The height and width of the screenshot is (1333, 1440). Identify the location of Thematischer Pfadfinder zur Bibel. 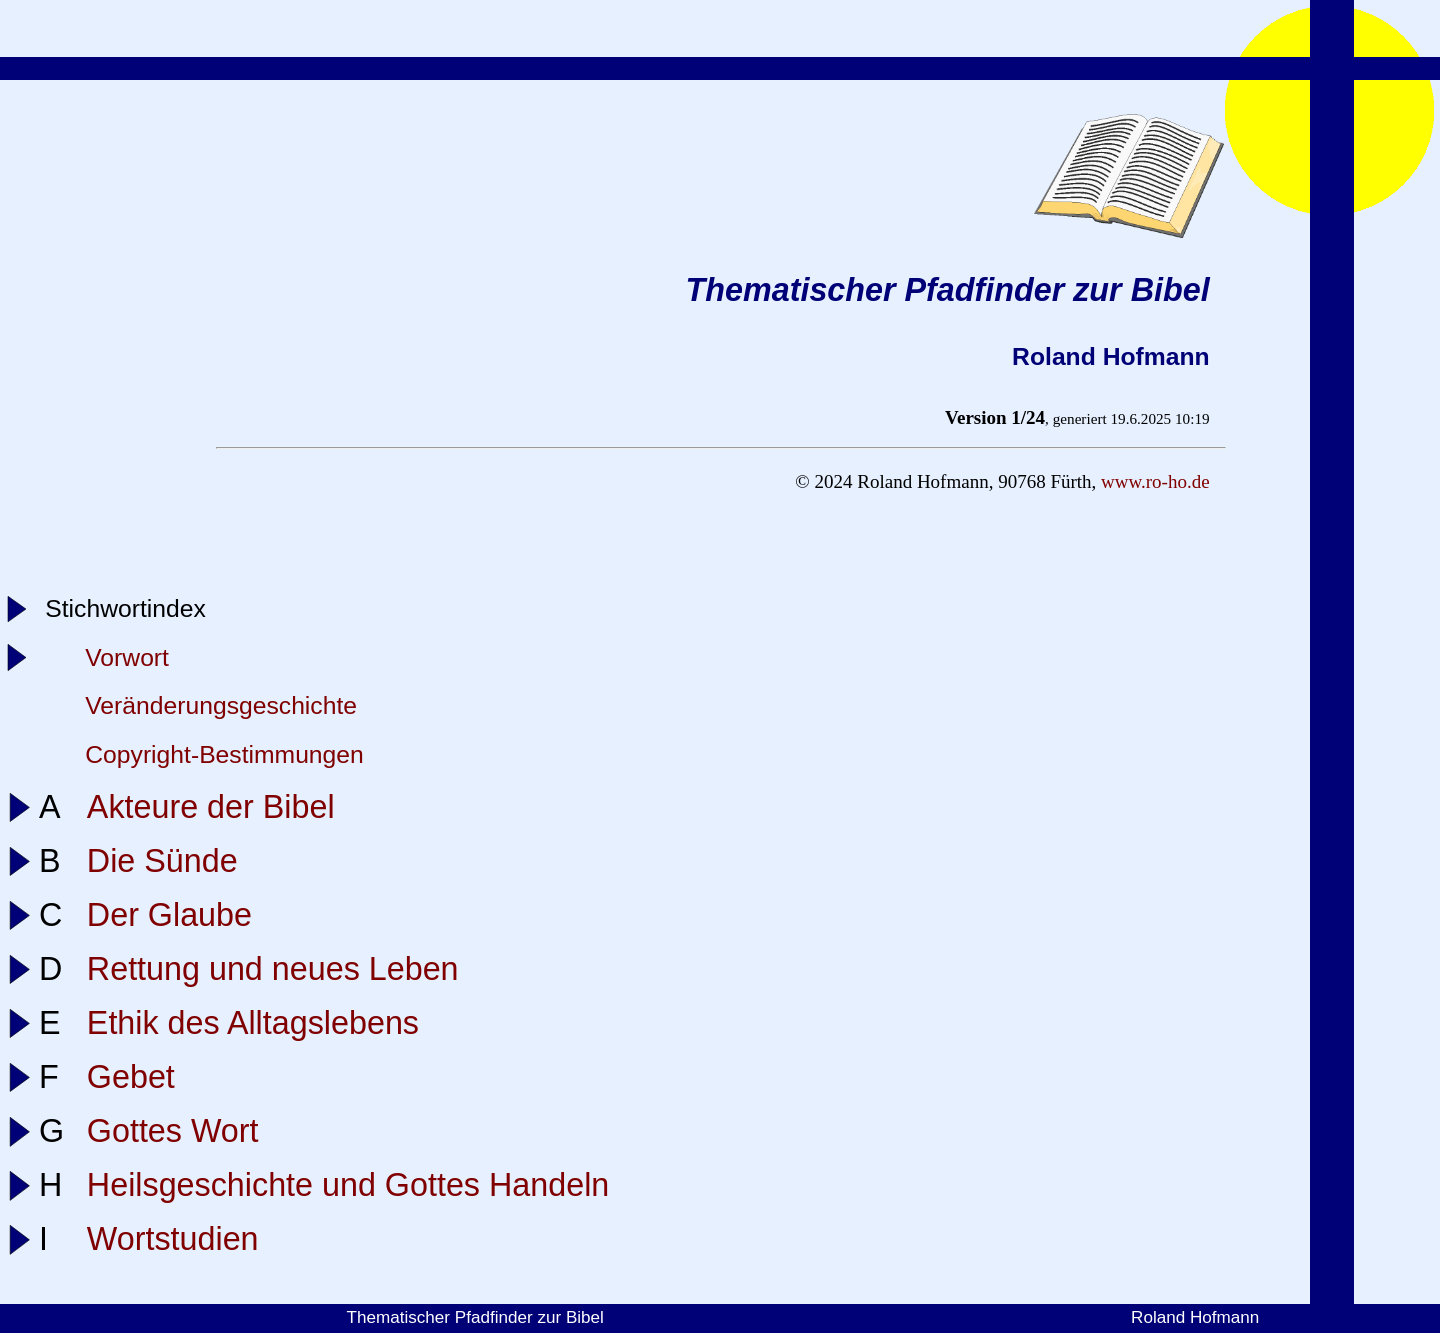
(474, 1317).